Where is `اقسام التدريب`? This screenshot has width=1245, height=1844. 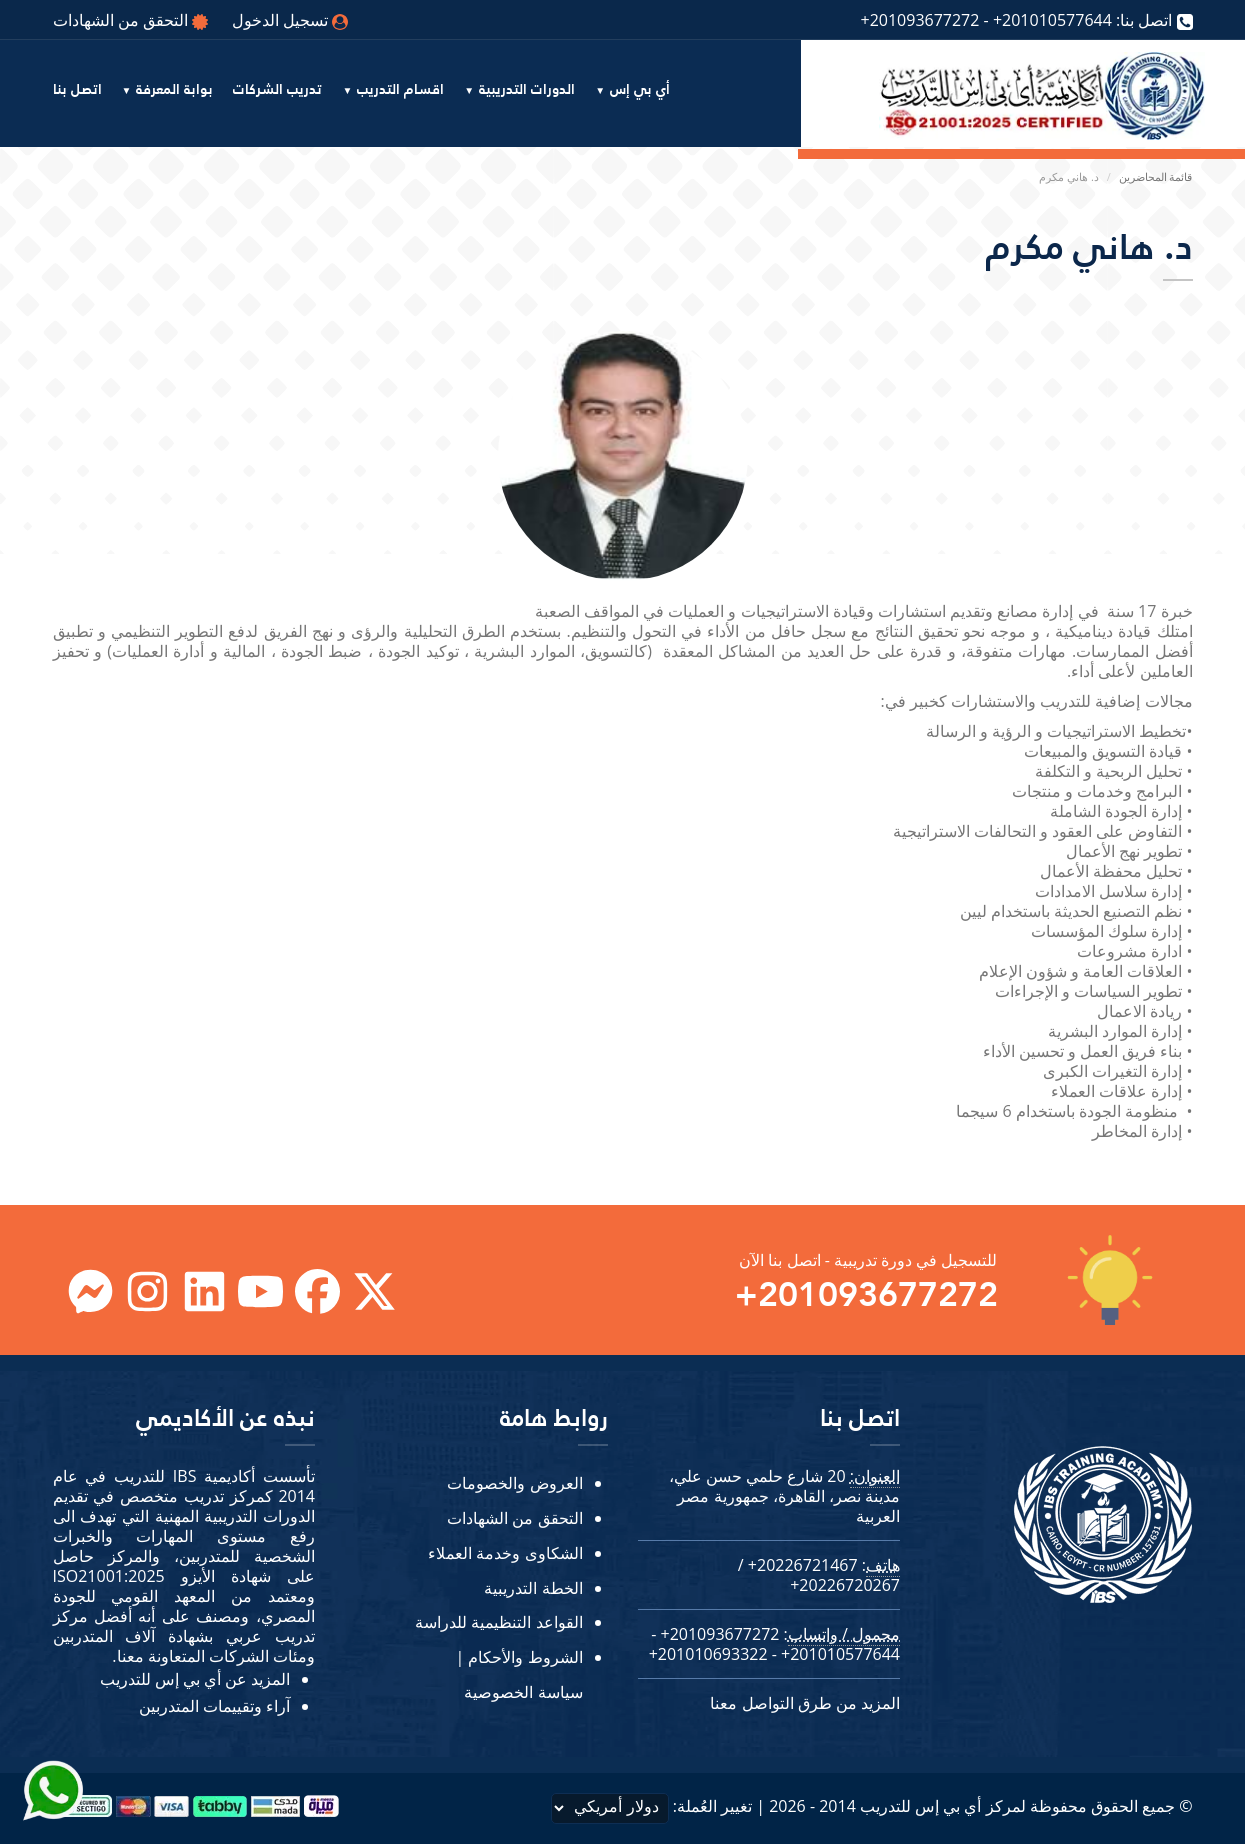 اقسام التدريب is located at coordinates (400, 90).